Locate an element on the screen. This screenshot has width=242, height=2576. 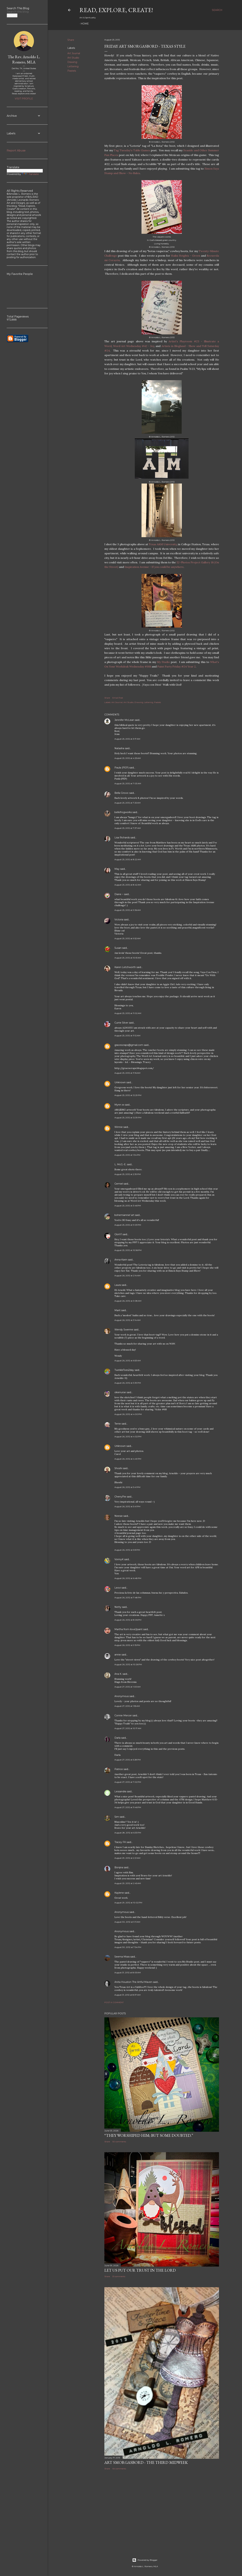
Seema Misra is located at coordinates (122, 1956).